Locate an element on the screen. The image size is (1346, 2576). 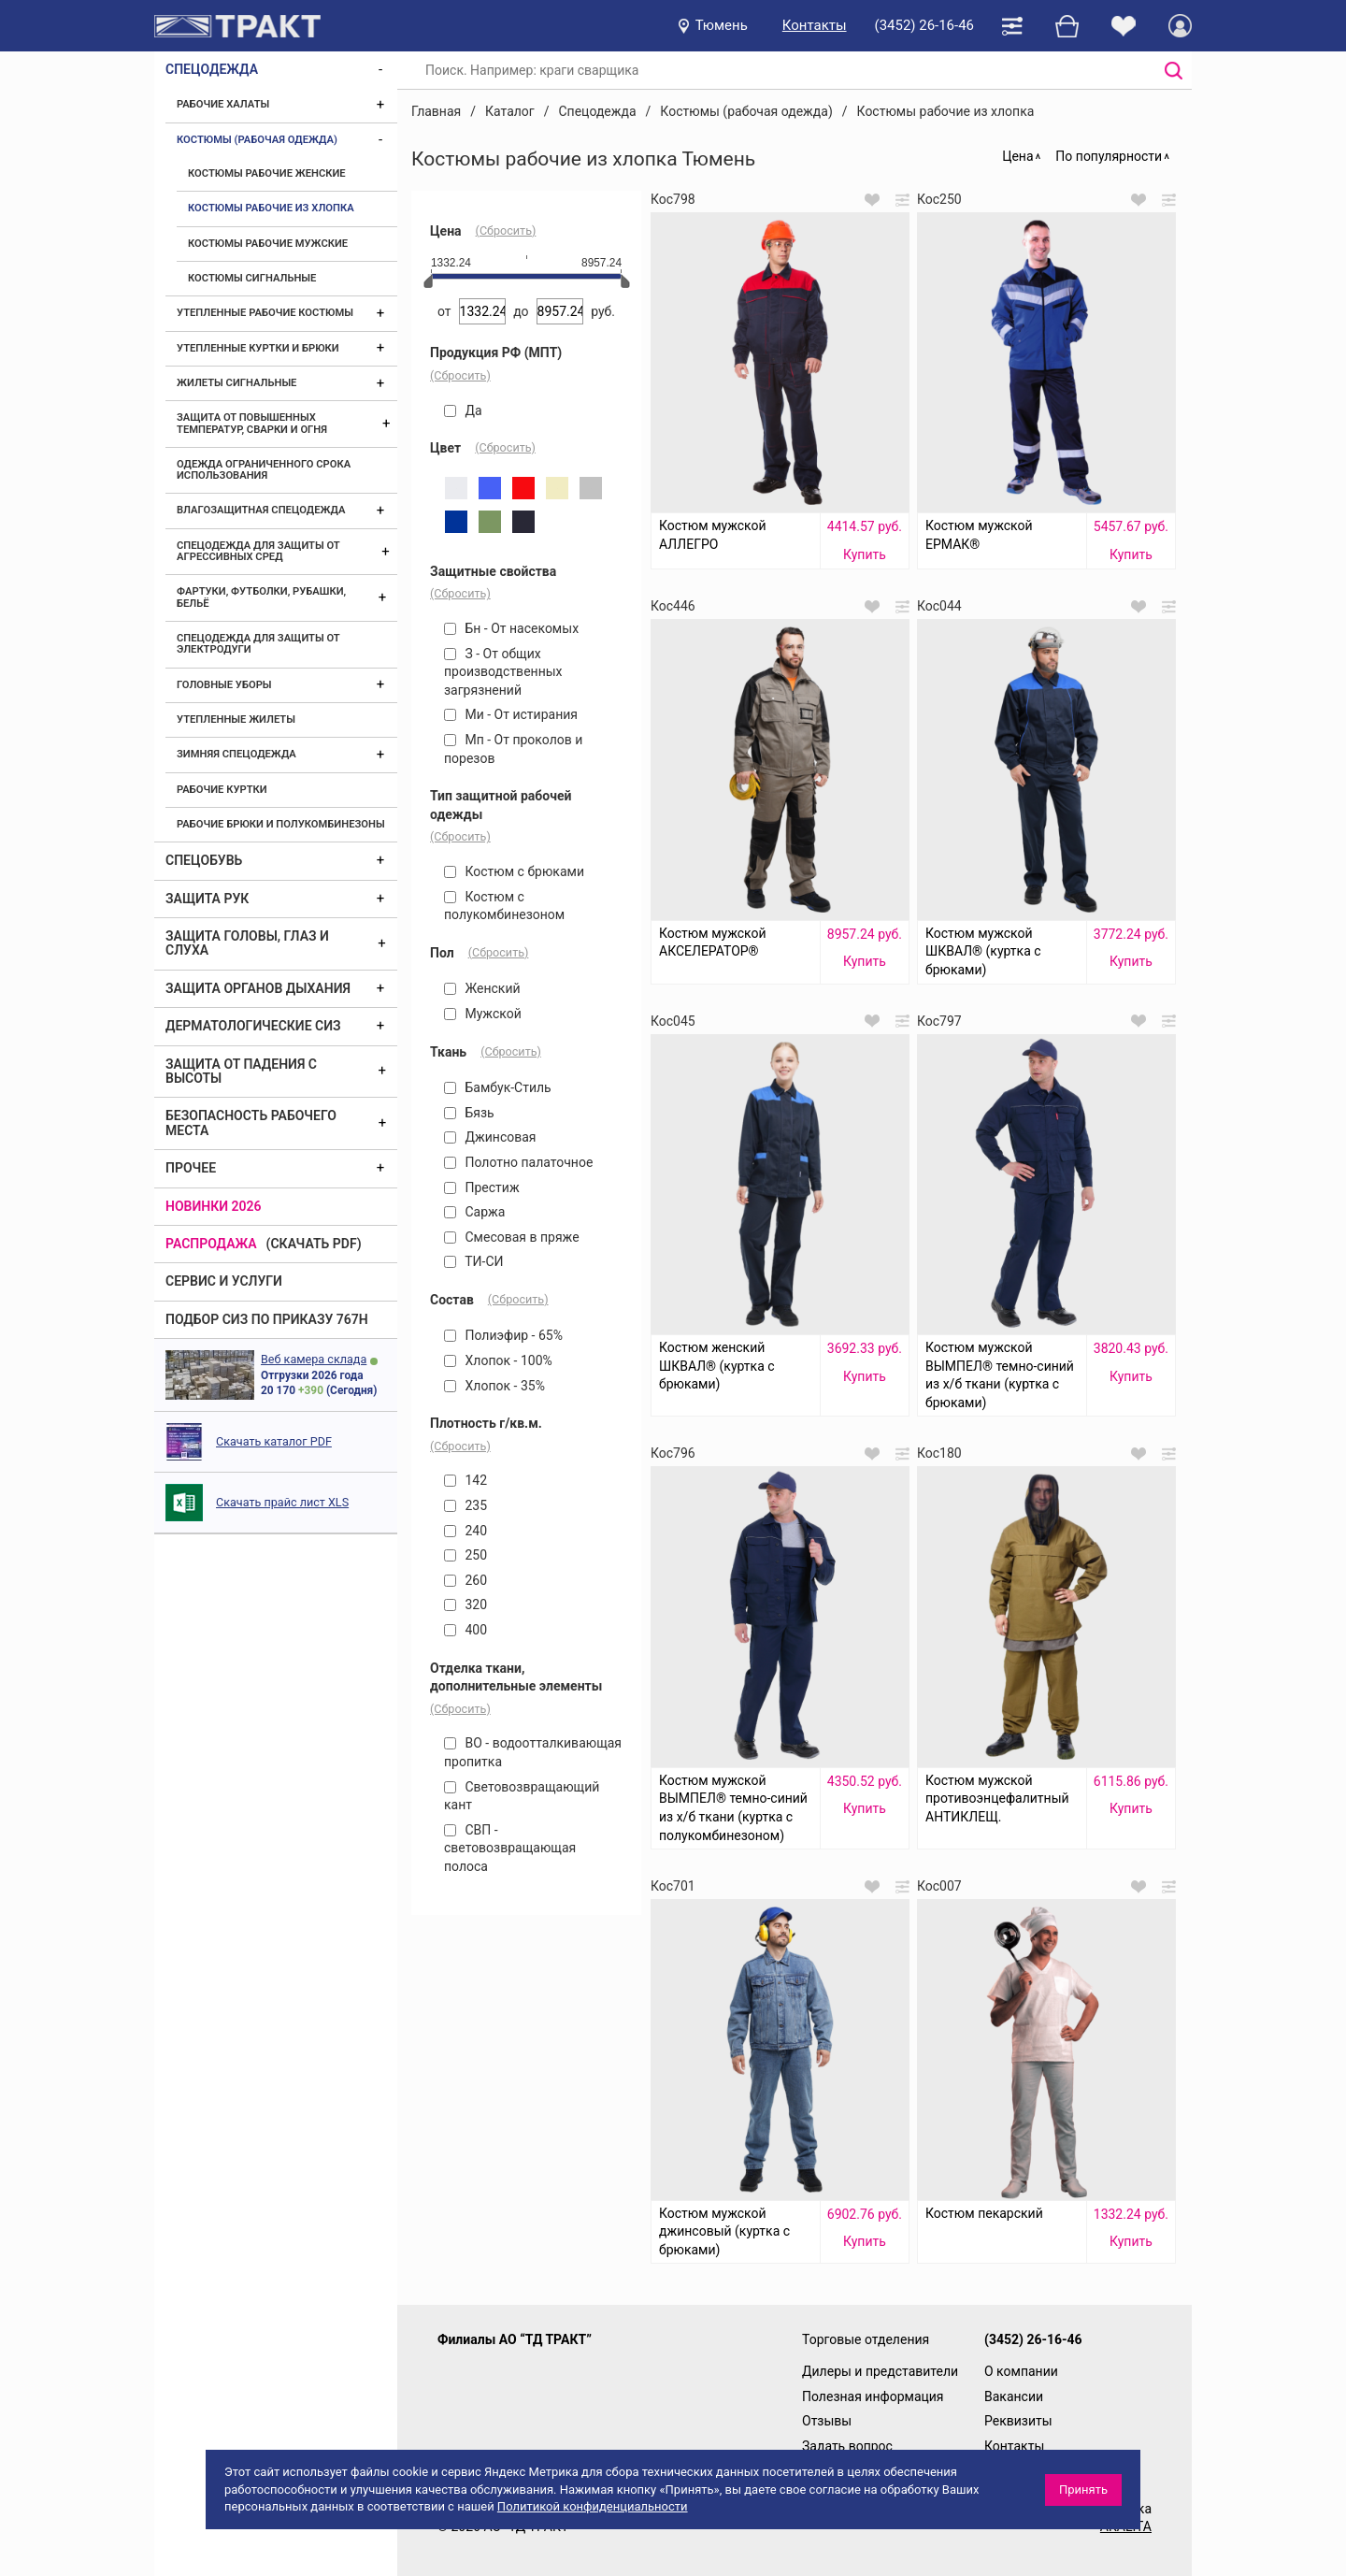
Задать вопрос is located at coordinates (847, 2446).